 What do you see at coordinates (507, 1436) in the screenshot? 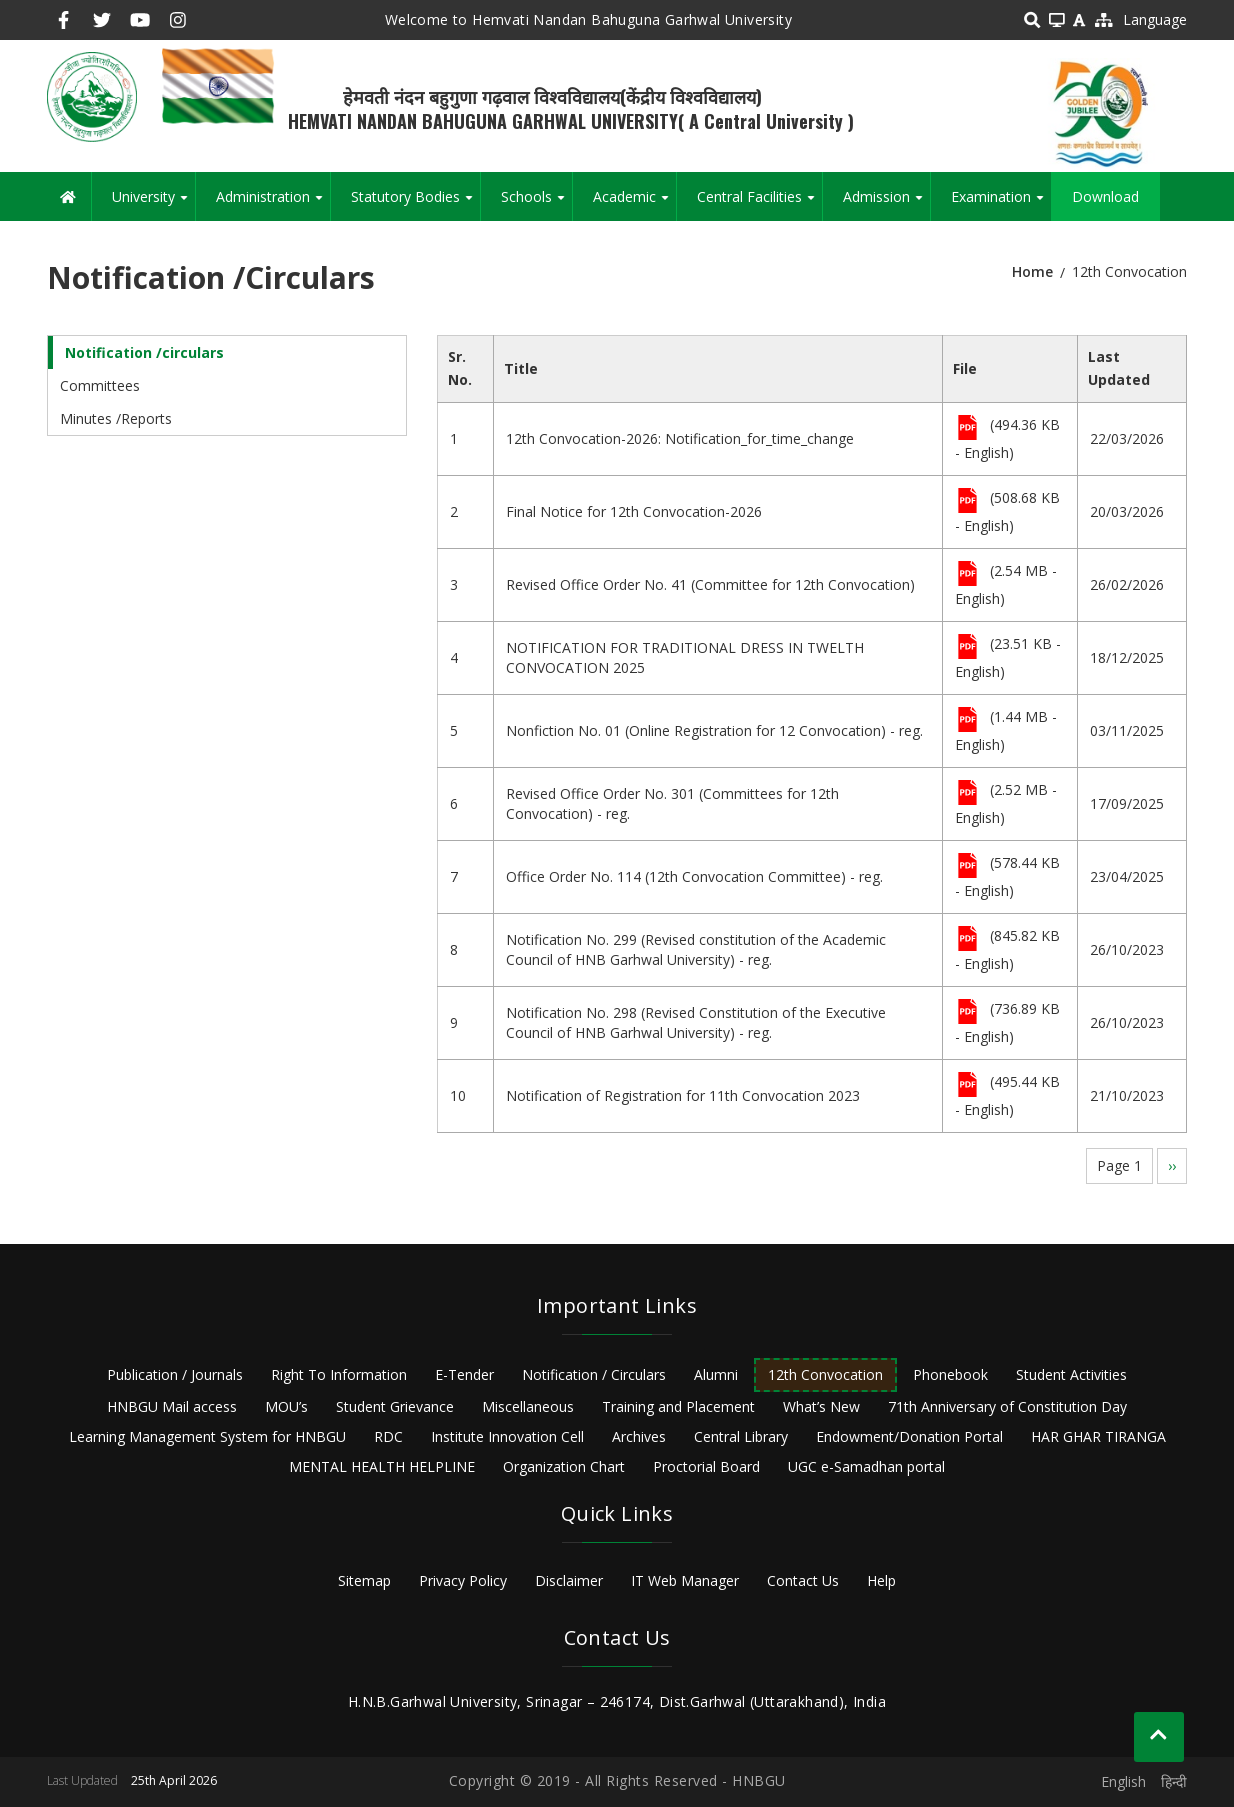
I see `Institute Innovation Cell` at bounding box center [507, 1436].